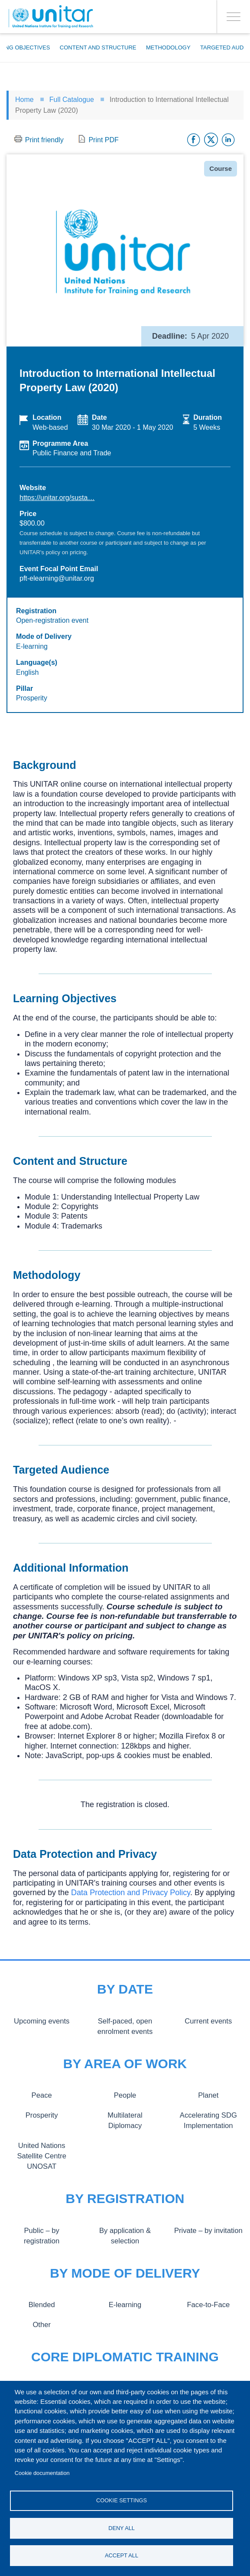  I want to click on Blended, so click(42, 2304).